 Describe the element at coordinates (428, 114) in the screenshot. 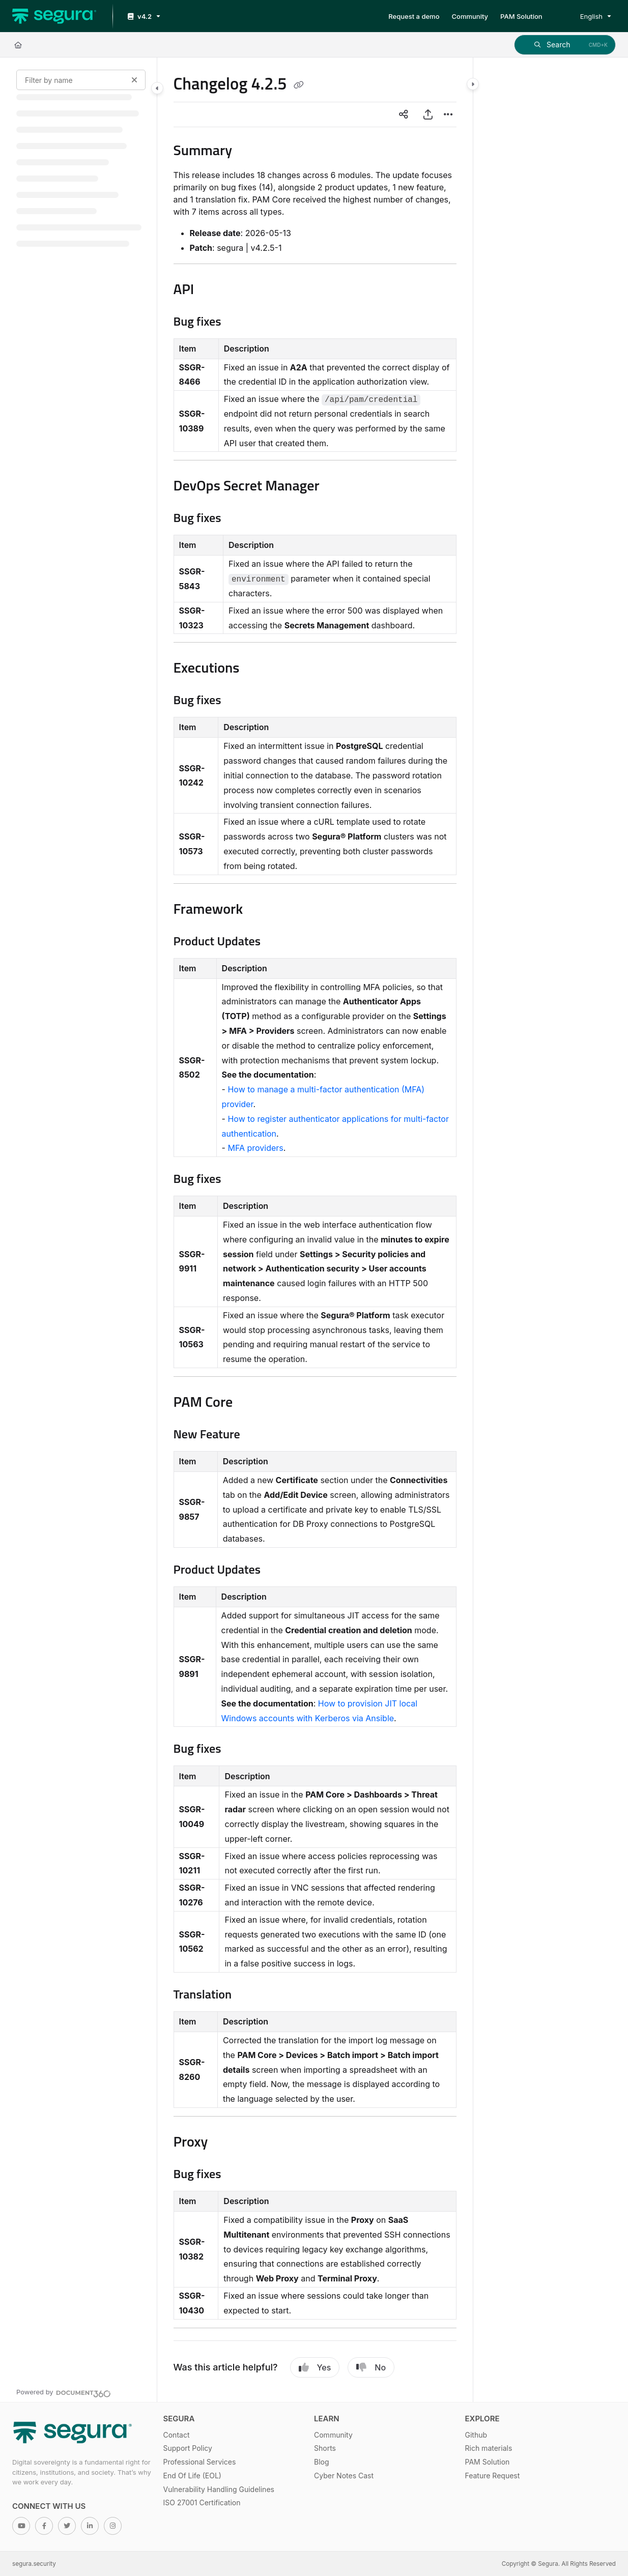

I see `[Export PDF]` at that location.